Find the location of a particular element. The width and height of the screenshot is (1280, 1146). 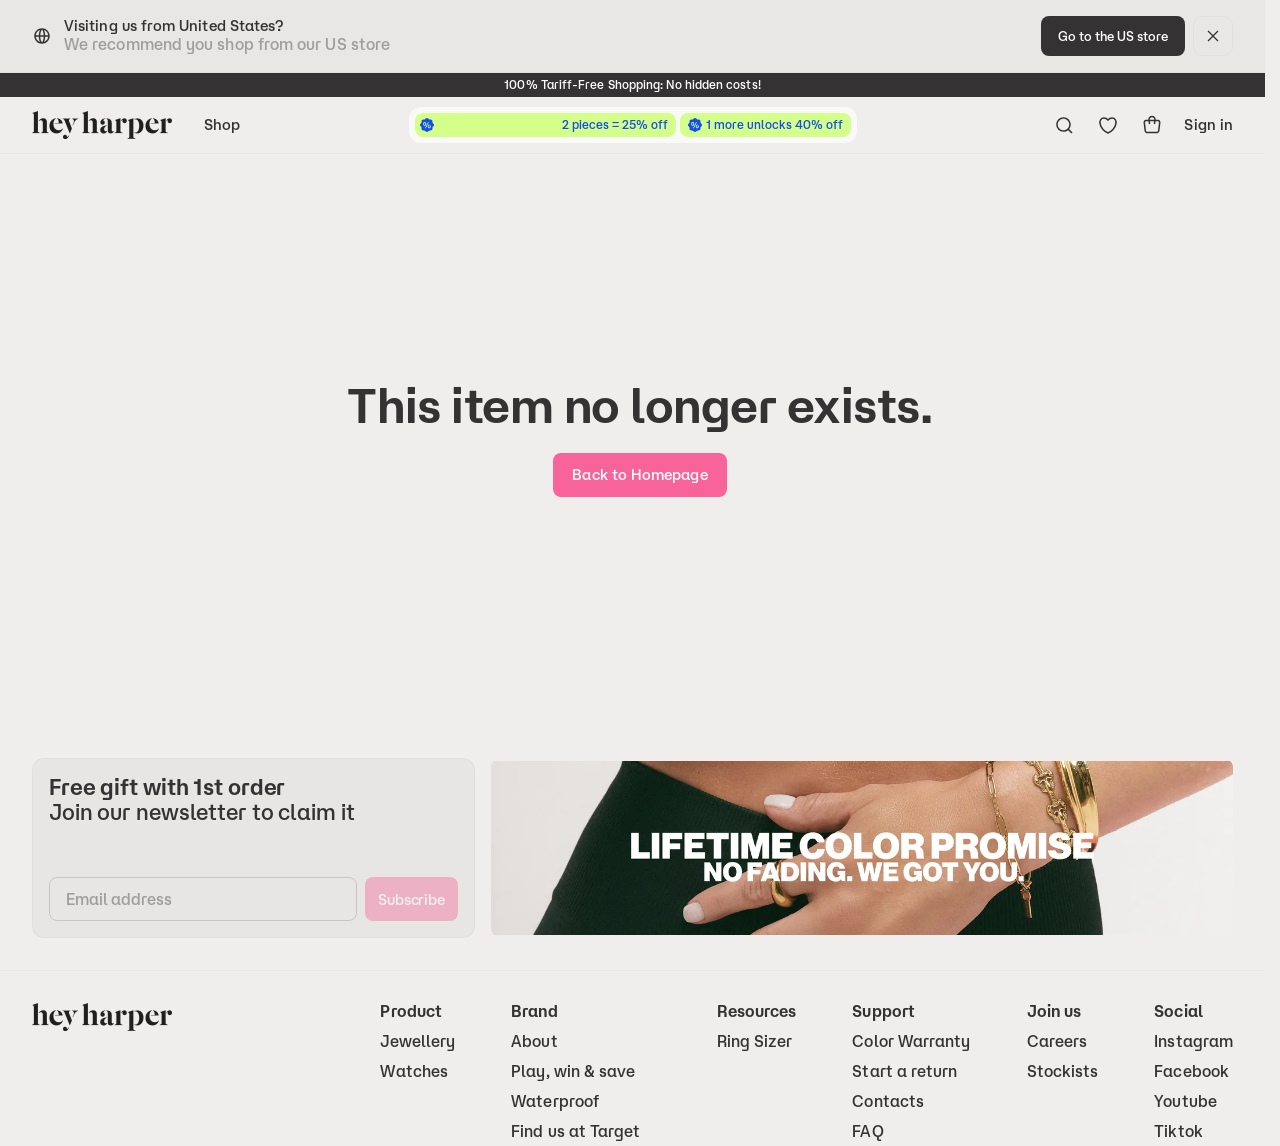

Facebook is located at coordinates (1191, 1071).